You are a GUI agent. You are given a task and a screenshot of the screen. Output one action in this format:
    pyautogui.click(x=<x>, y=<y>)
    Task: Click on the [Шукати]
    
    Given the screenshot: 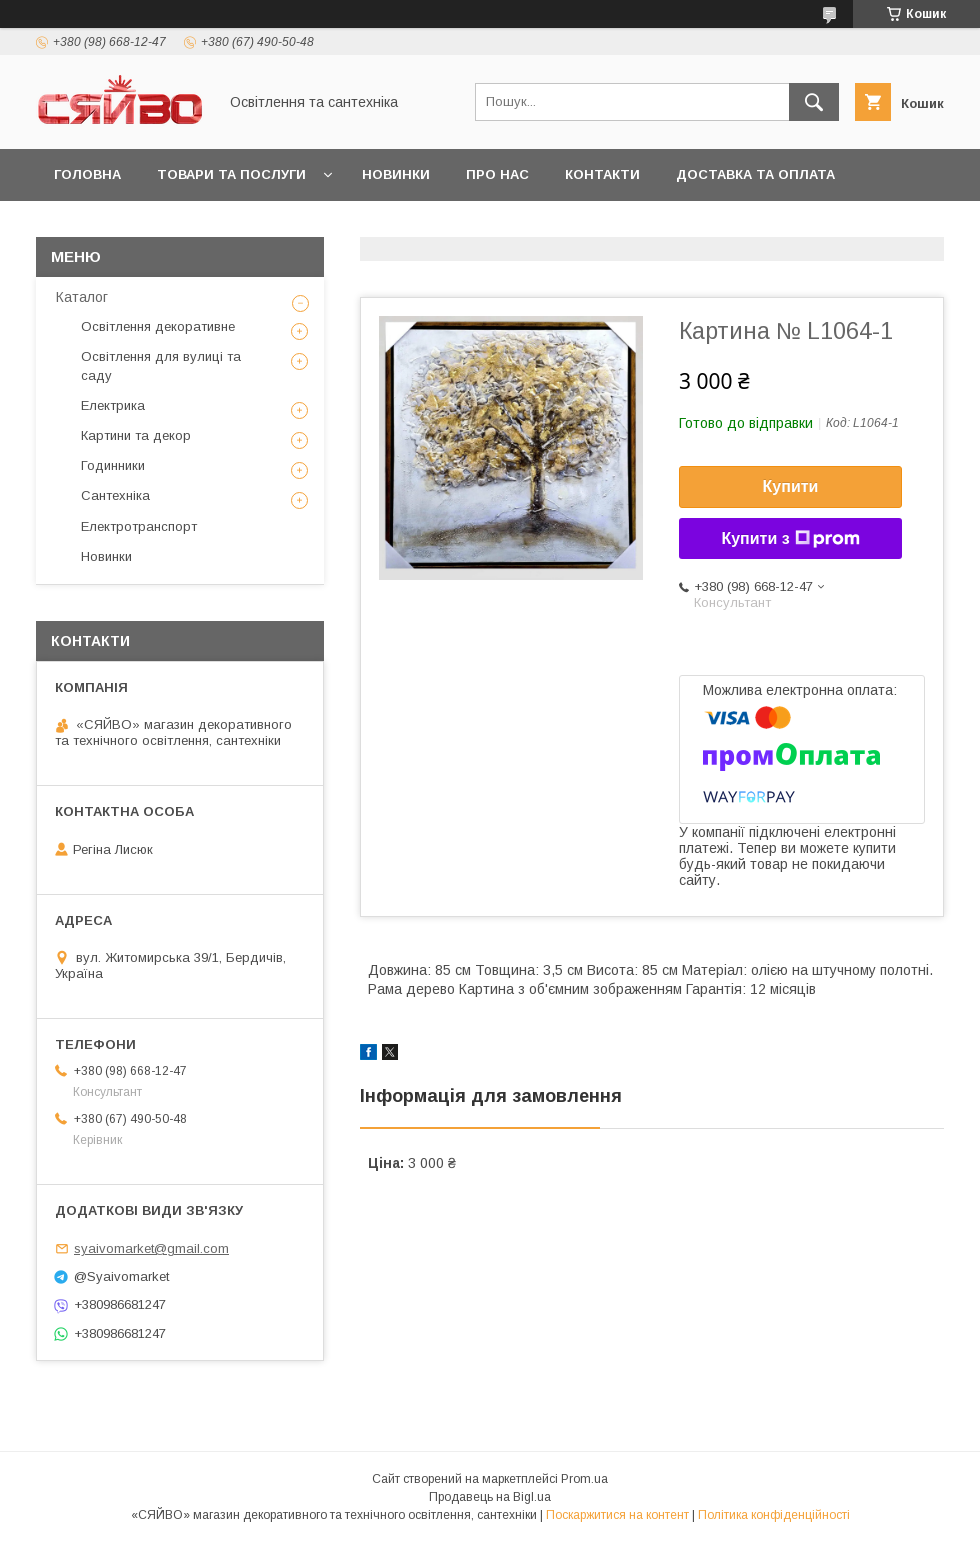 What is the action you would take?
    pyautogui.click(x=814, y=102)
    